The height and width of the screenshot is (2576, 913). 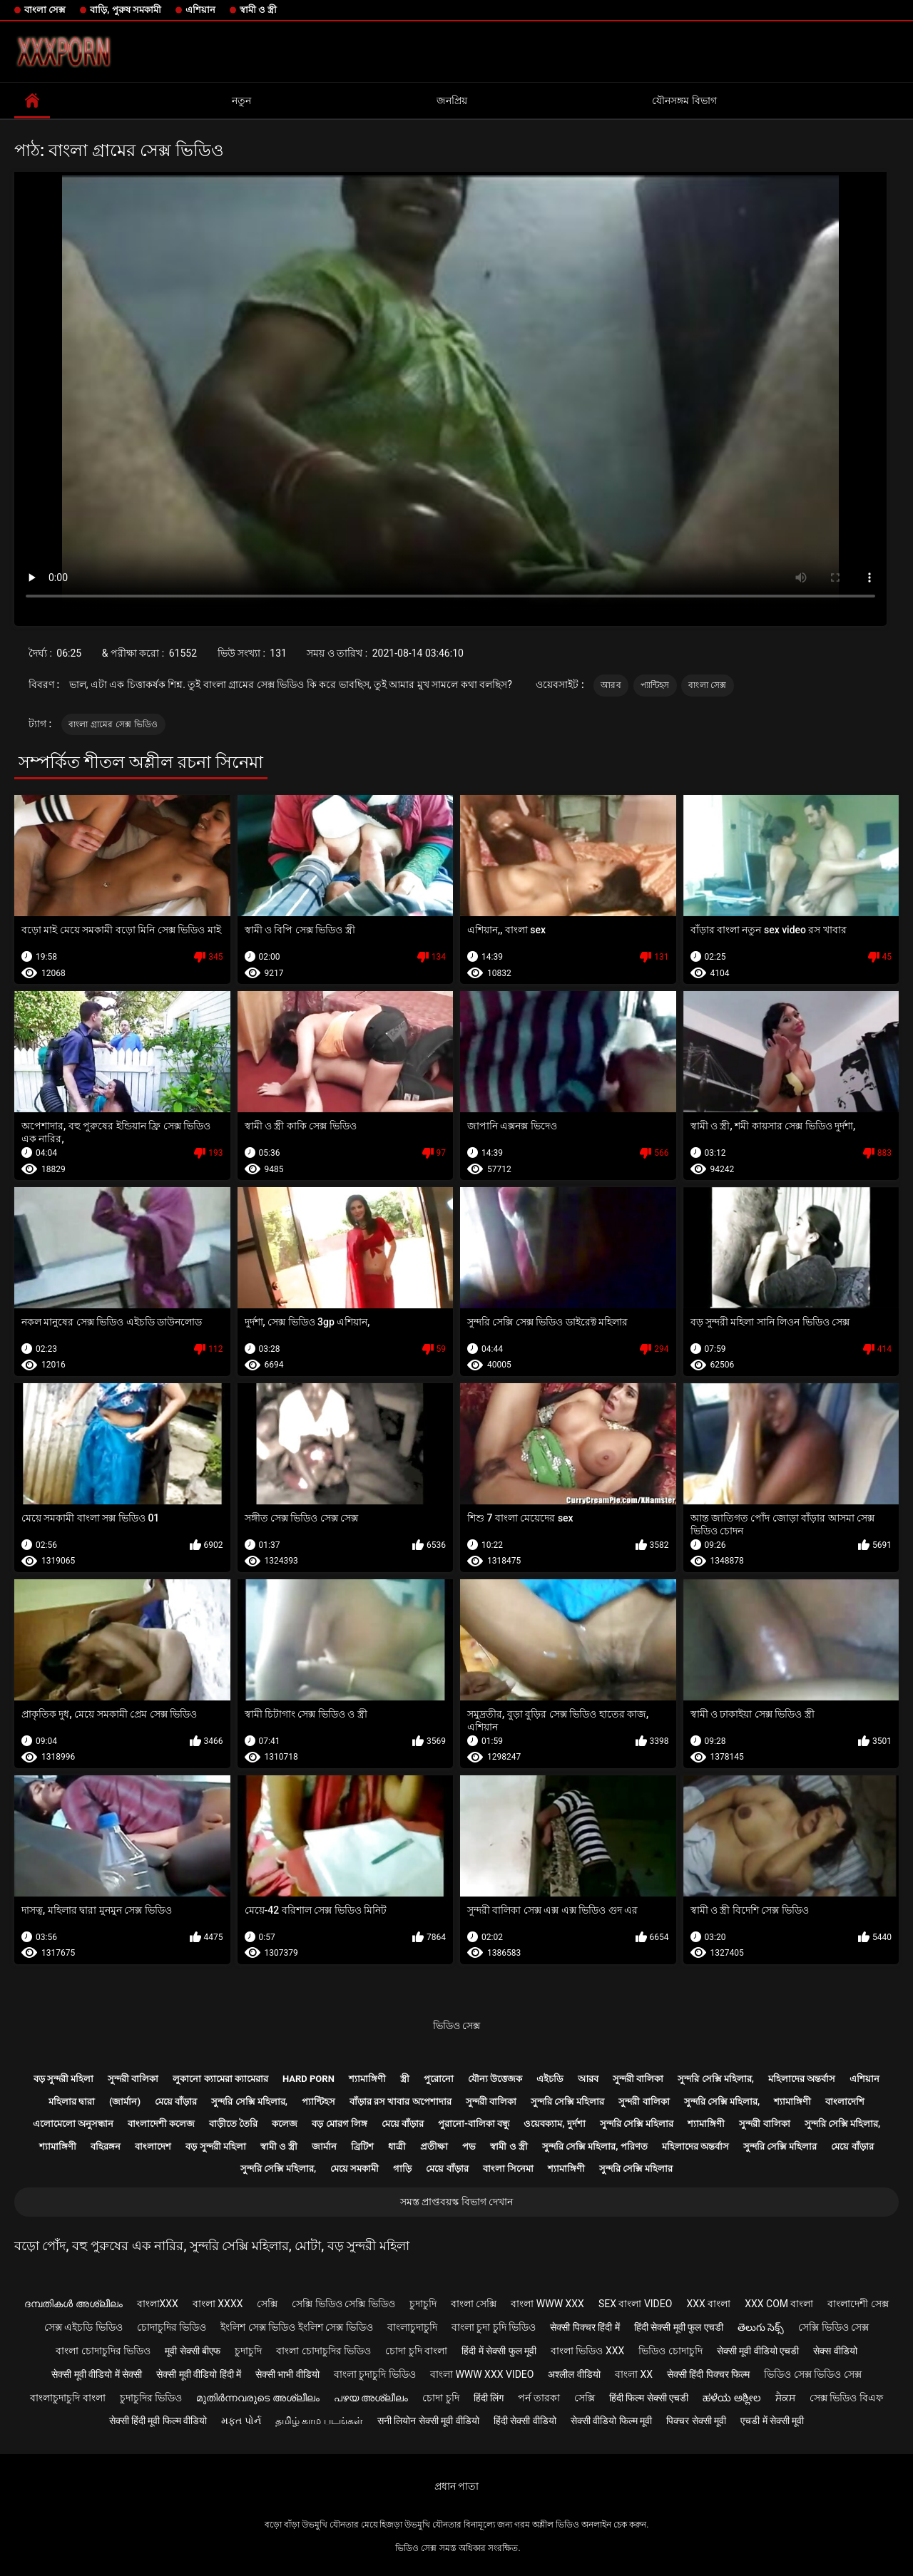 I want to click on সুন্দরী বালিকা, so click(x=133, y=2078).